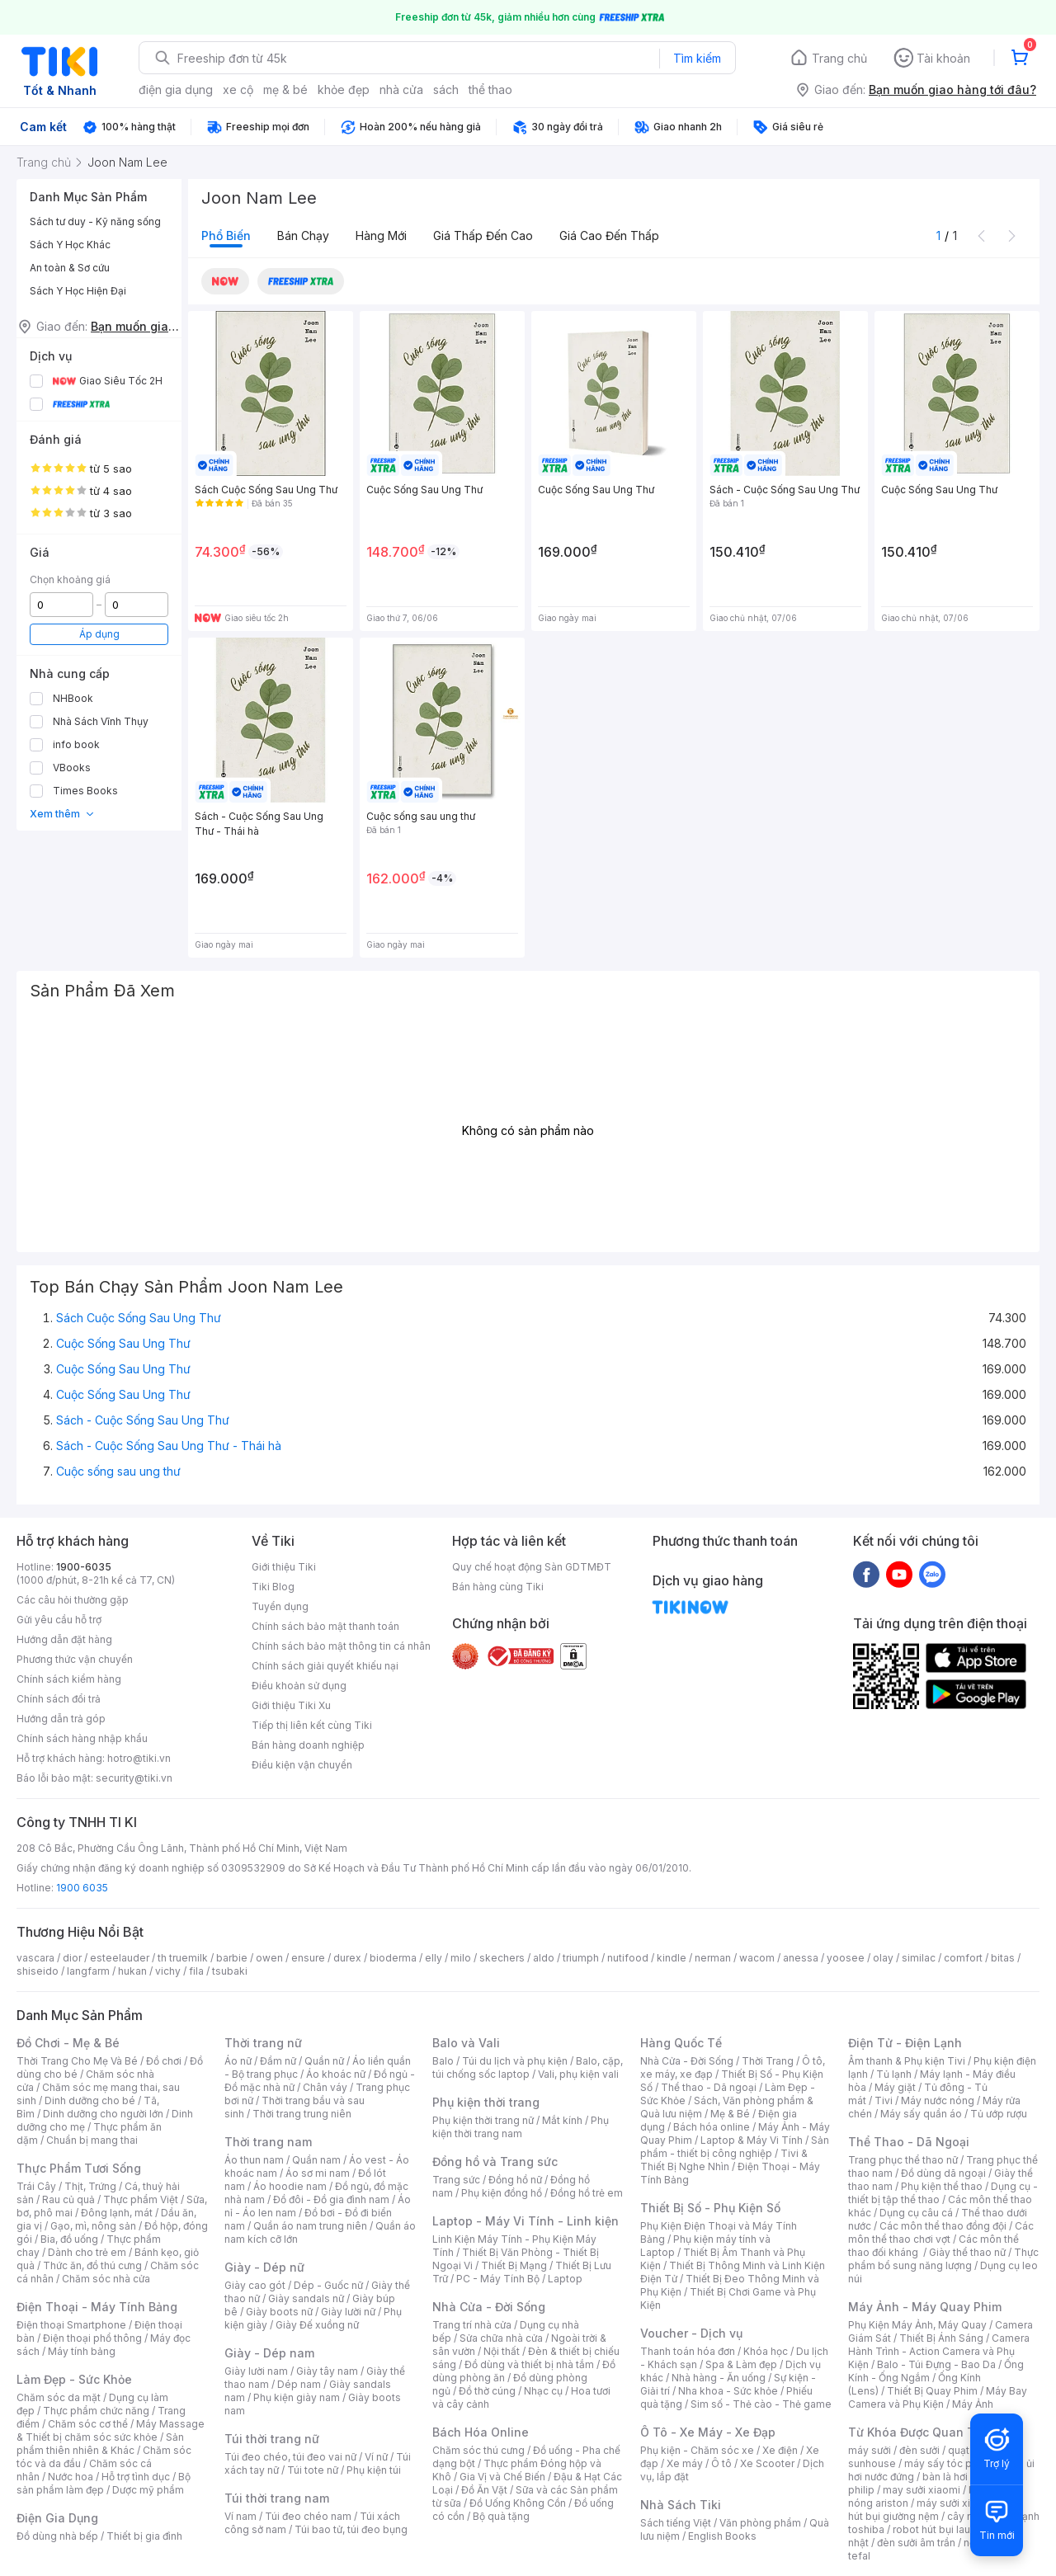 The image size is (1056, 2576). Describe the element at coordinates (61, 1718) in the screenshot. I see `Hướng dẫn trả góp` at that location.